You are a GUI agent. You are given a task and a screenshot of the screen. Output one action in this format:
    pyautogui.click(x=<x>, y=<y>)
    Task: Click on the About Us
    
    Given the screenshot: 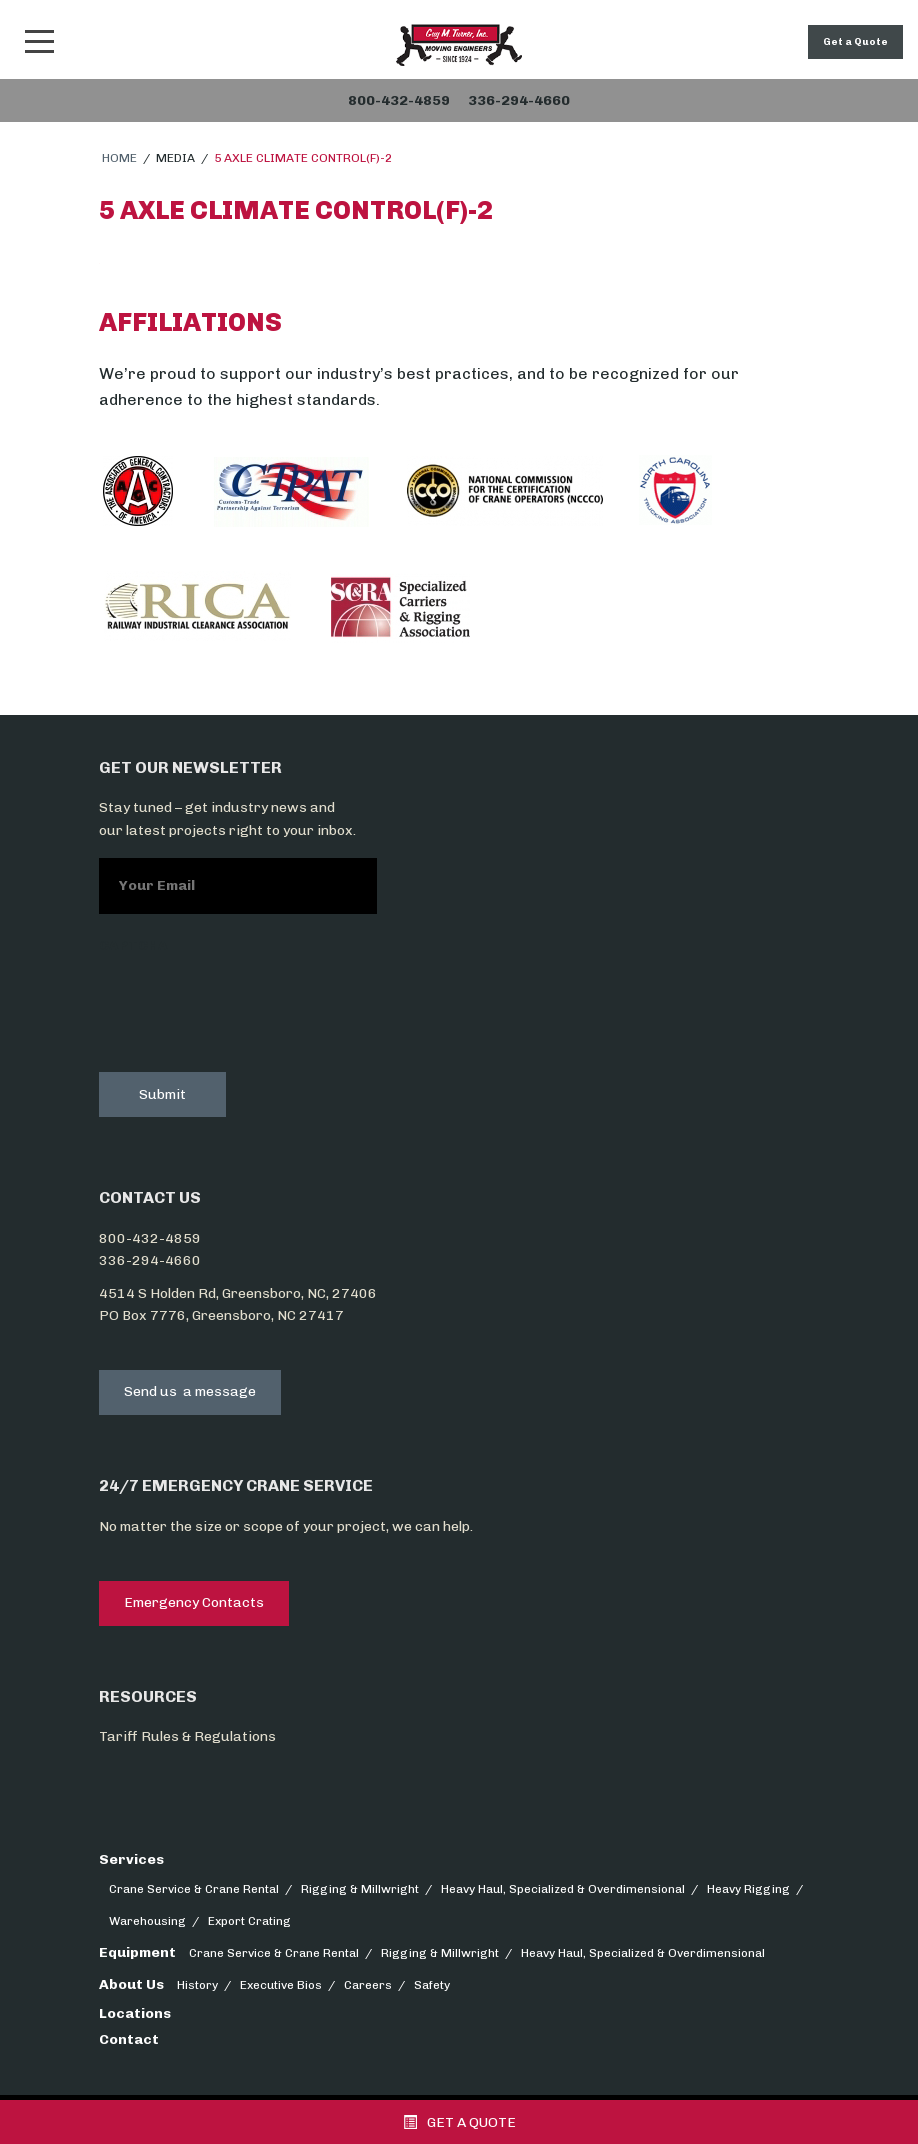 What is the action you would take?
    pyautogui.click(x=131, y=1984)
    